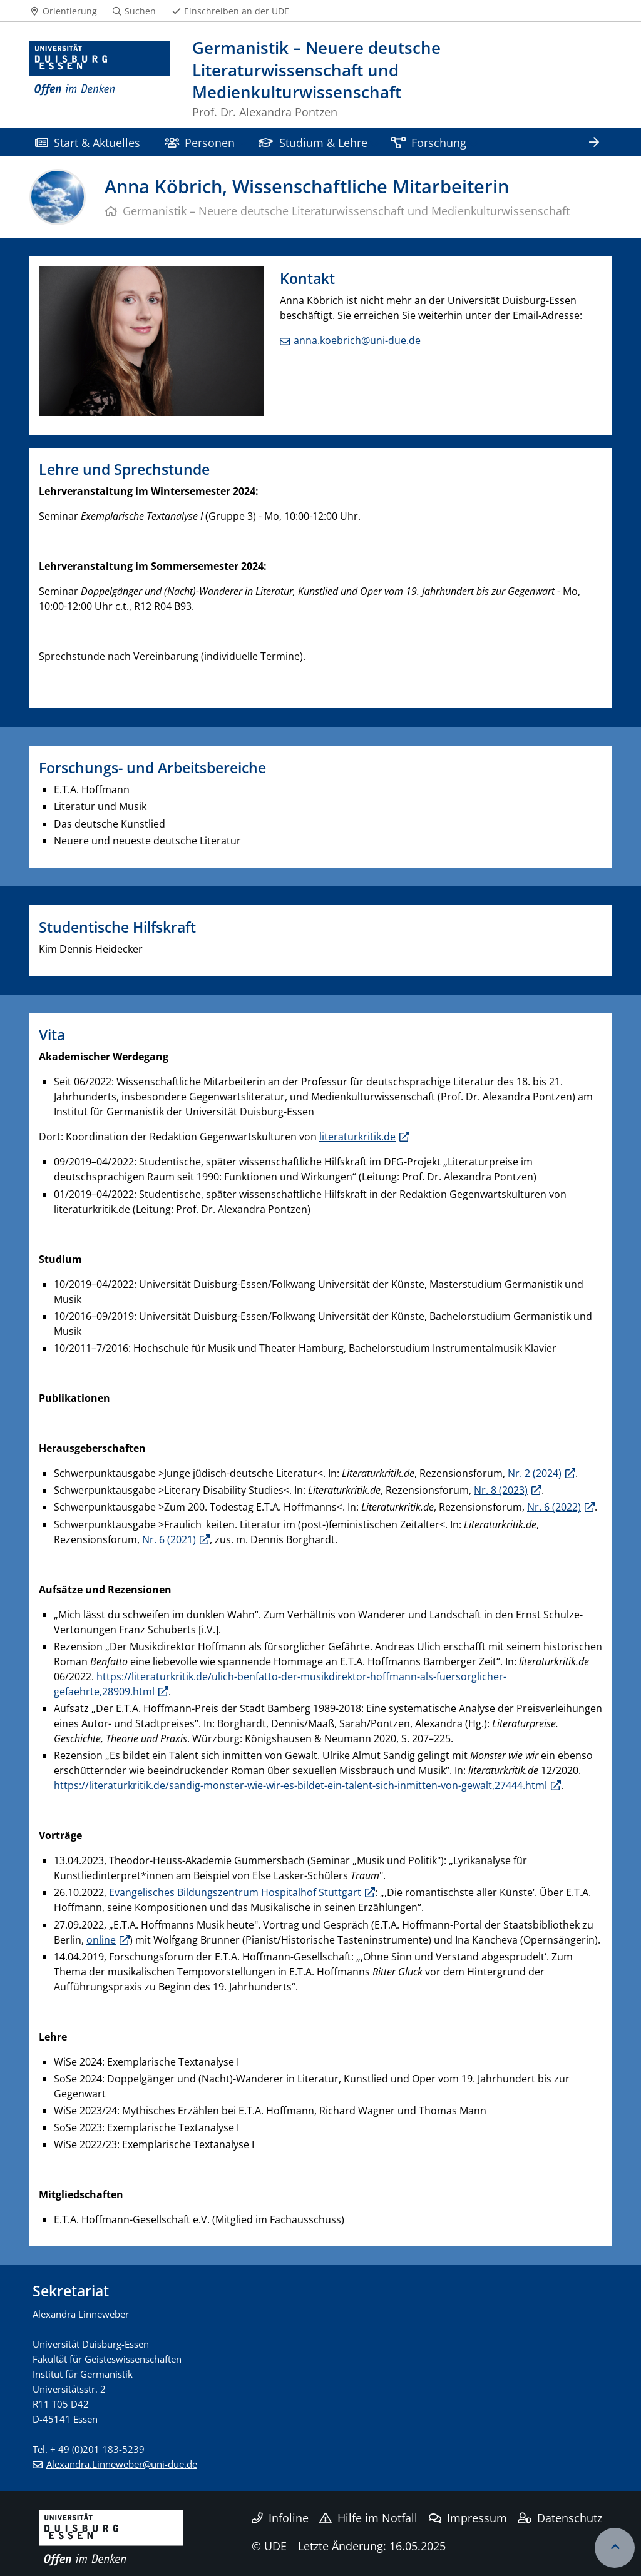 The width and height of the screenshot is (641, 2576). What do you see at coordinates (428, 142) in the screenshot?
I see `Forschung` at bounding box center [428, 142].